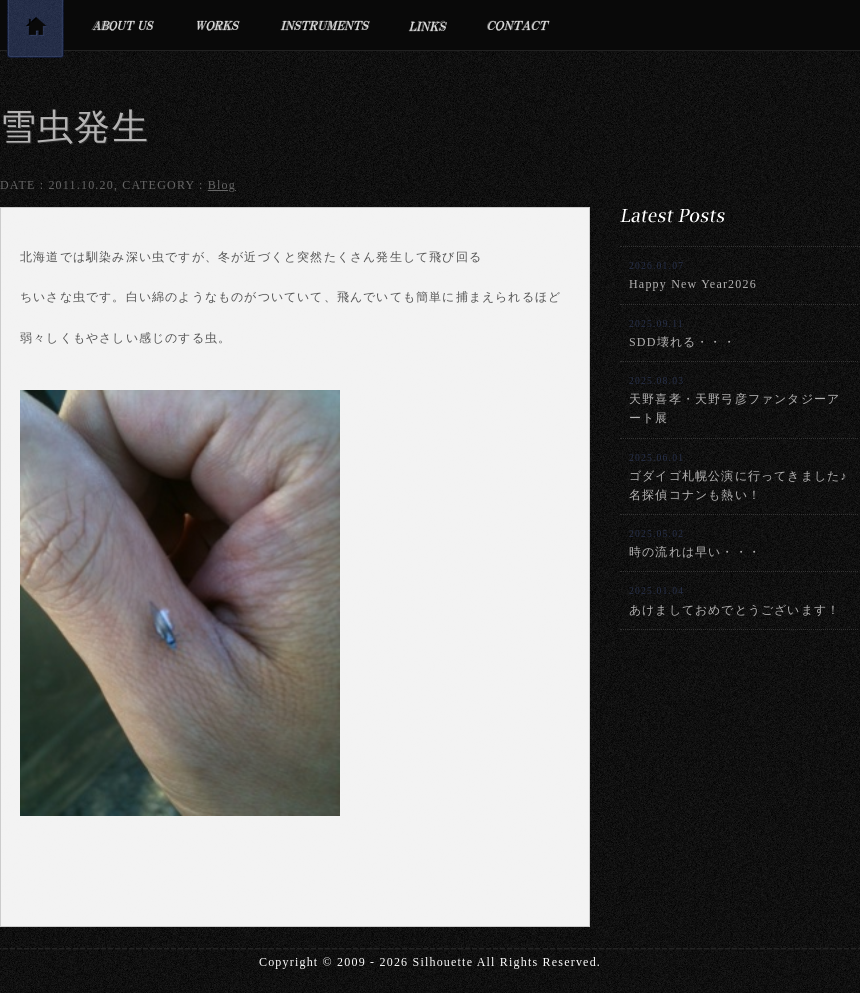 Image resolution: width=860 pixels, height=993 pixels. Describe the element at coordinates (682, 333) in the screenshot. I see `SDD壊れる・・・` at that location.